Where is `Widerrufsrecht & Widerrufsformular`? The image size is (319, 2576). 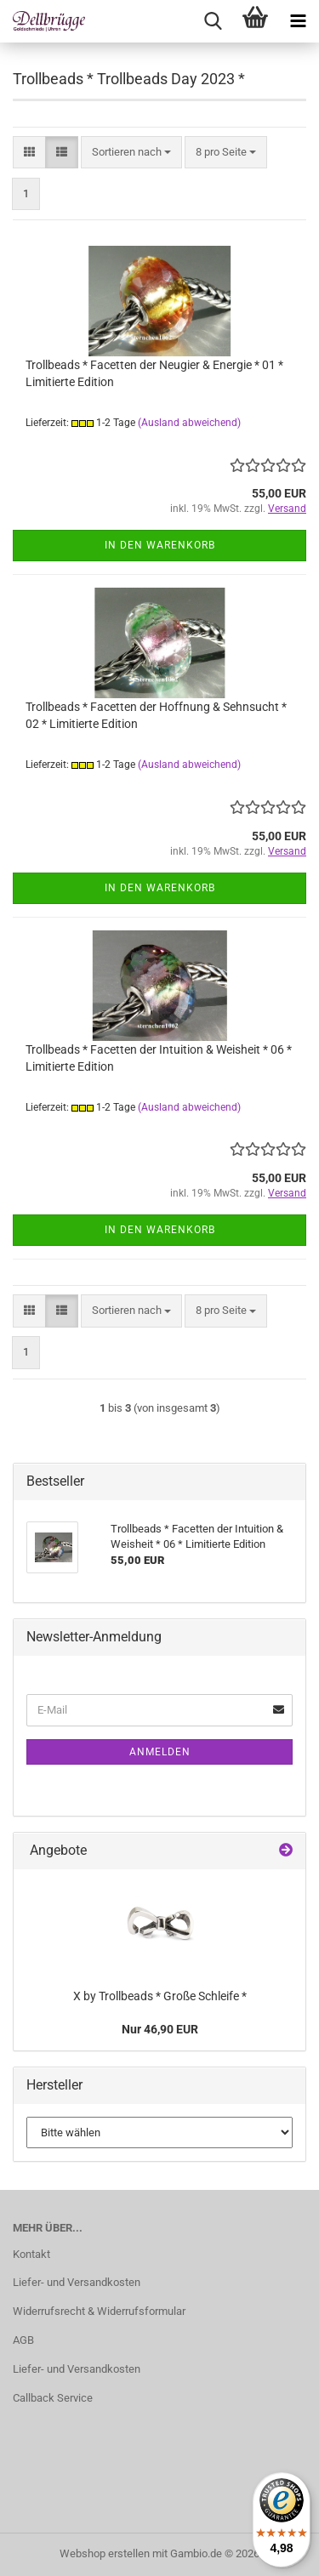 Widerrufsrecht & Widerrufsformular is located at coordinates (99, 2311).